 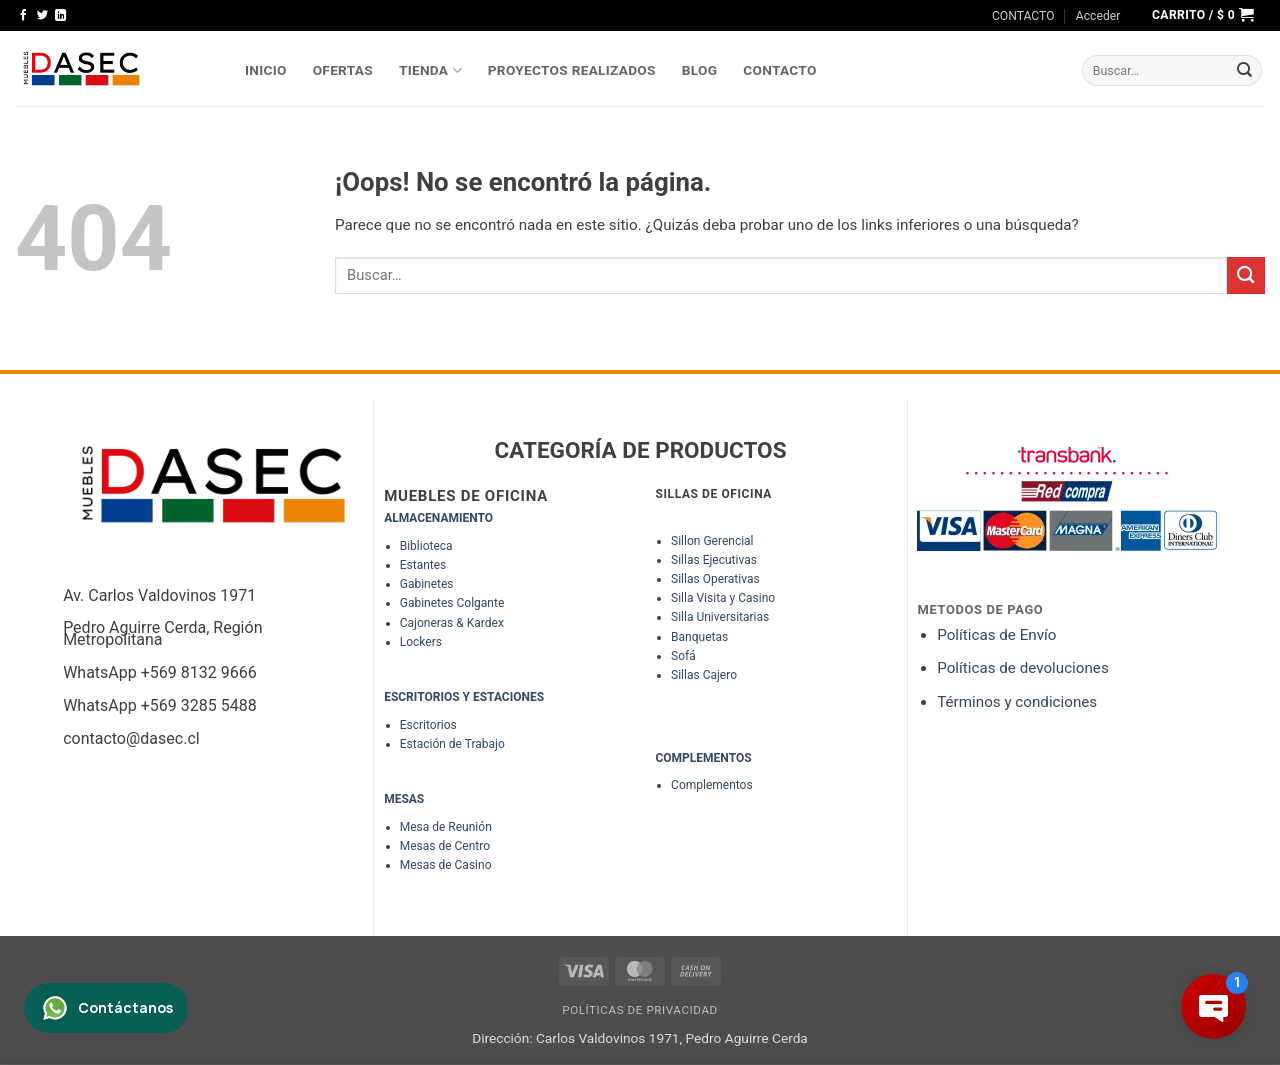 I want to click on OFERTAS, so click(x=343, y=70).